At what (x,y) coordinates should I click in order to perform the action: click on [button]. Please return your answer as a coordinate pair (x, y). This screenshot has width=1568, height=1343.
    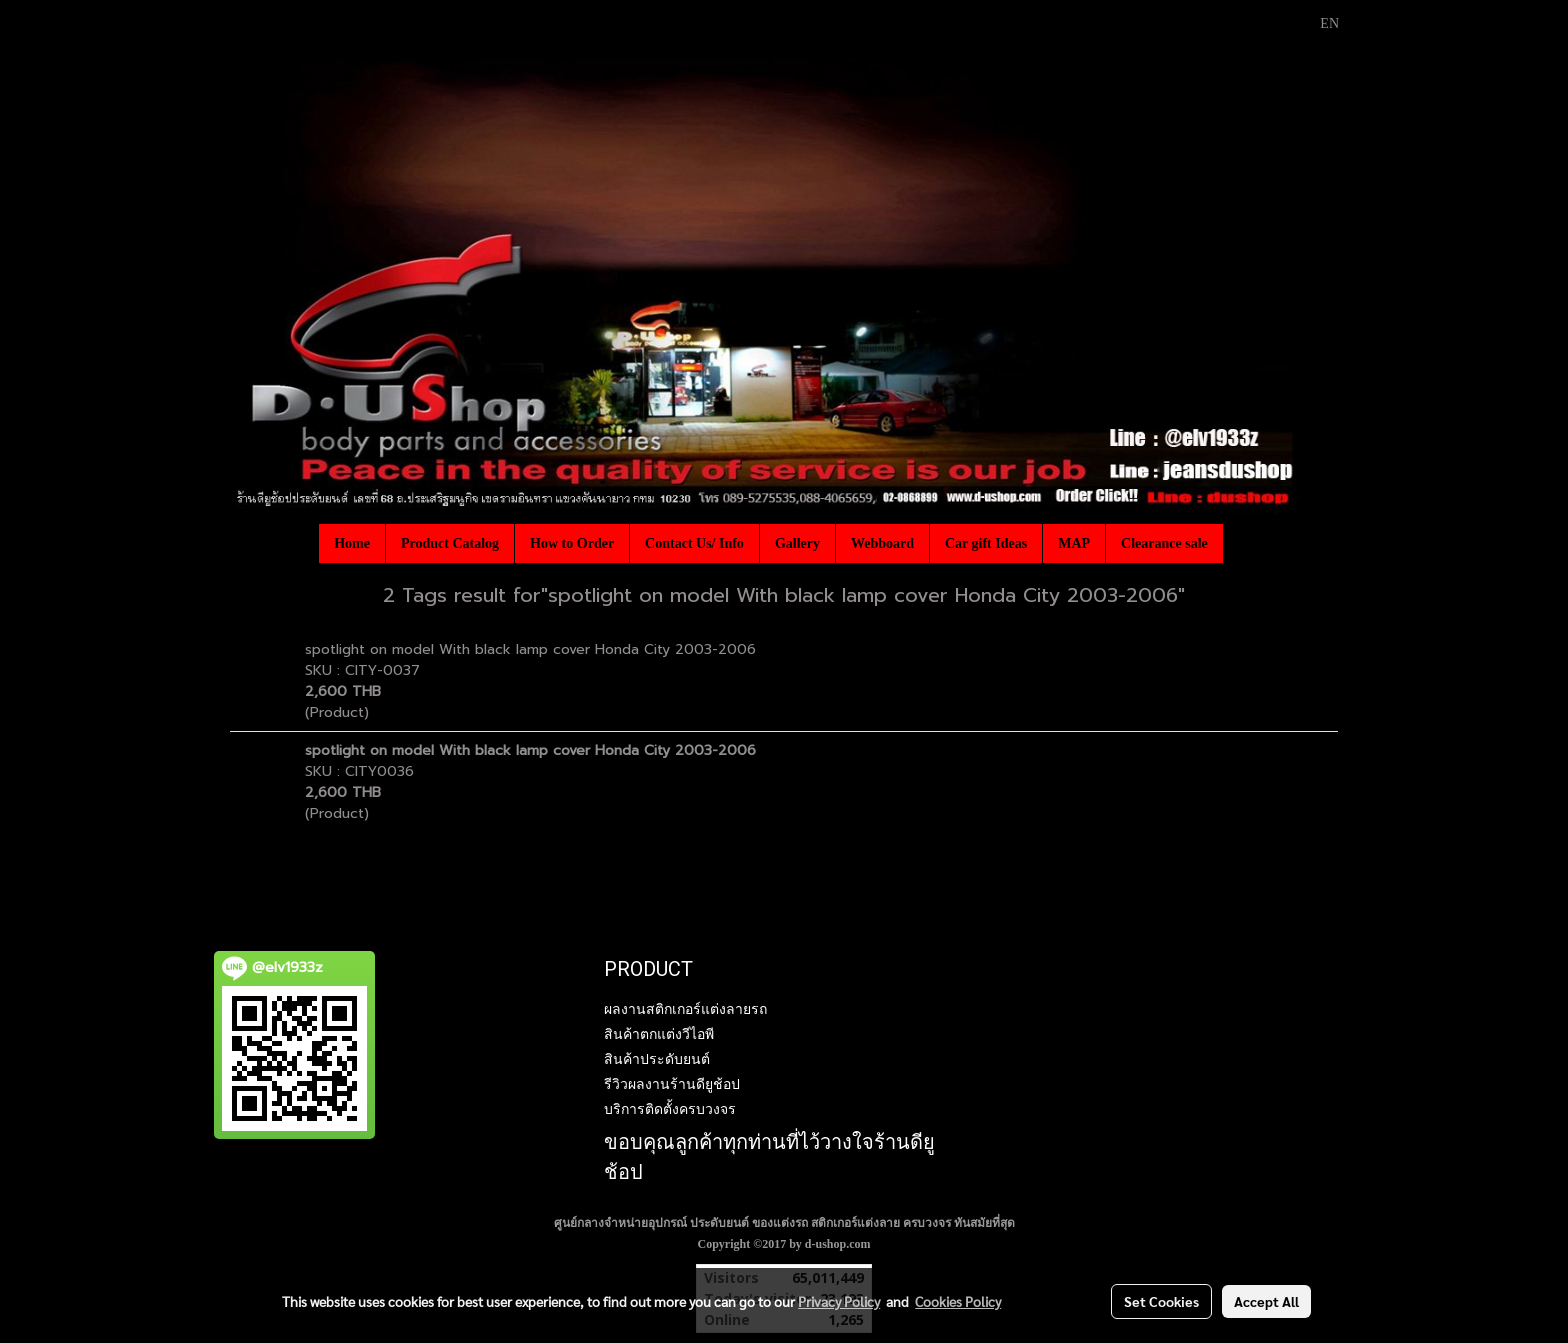
    Looking at the image, I should click on (1241, 543).